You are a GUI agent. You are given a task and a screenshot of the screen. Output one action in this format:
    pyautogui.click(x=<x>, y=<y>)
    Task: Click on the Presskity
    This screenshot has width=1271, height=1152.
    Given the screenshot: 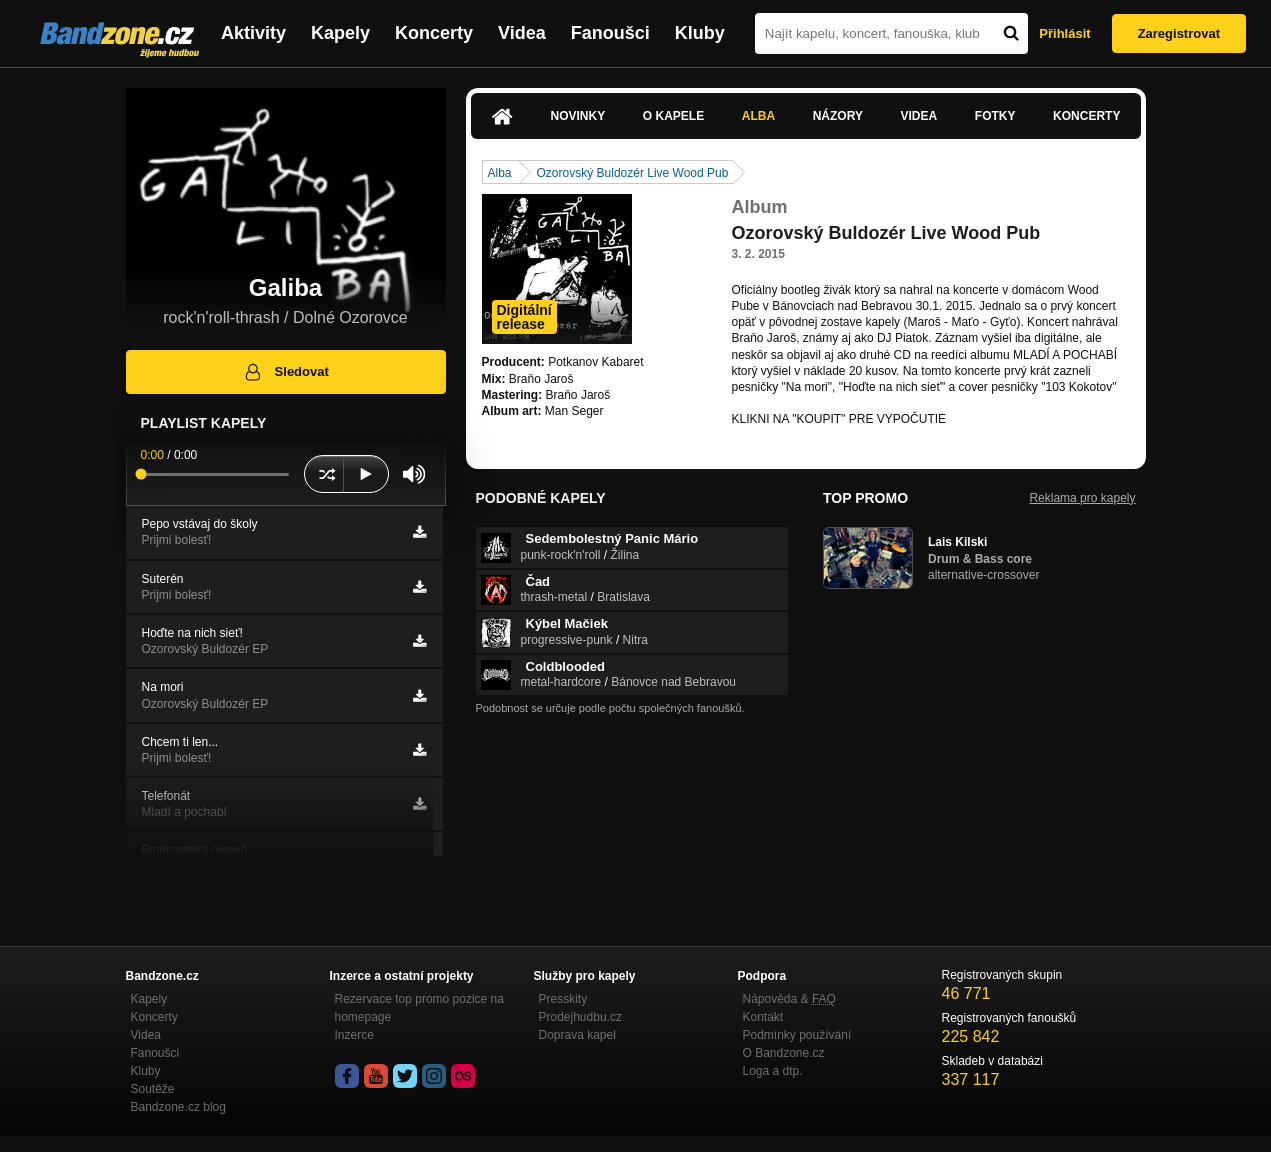 What is the action you would take?
    pyautogui.click(x=563, y=999)
    